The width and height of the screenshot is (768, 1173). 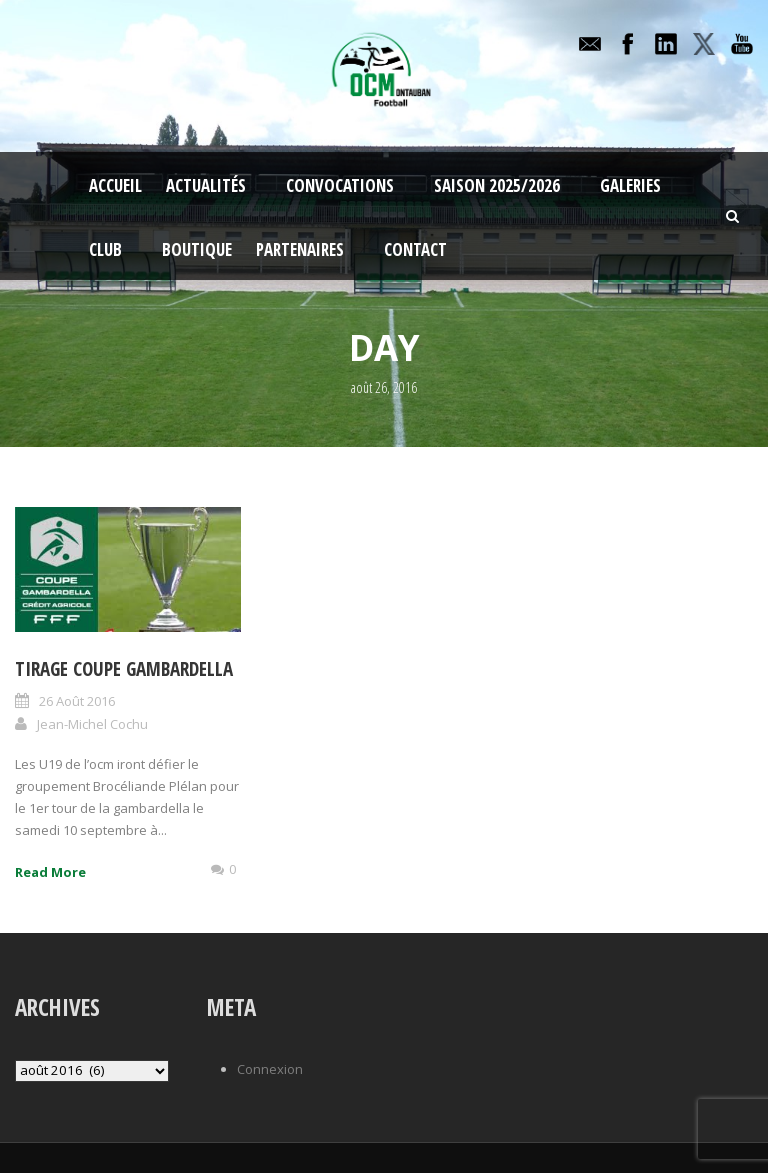 What do you see at coordinates (340, 185) in the screenshot?
I see `Convocations` at bounding box center [340, 185].